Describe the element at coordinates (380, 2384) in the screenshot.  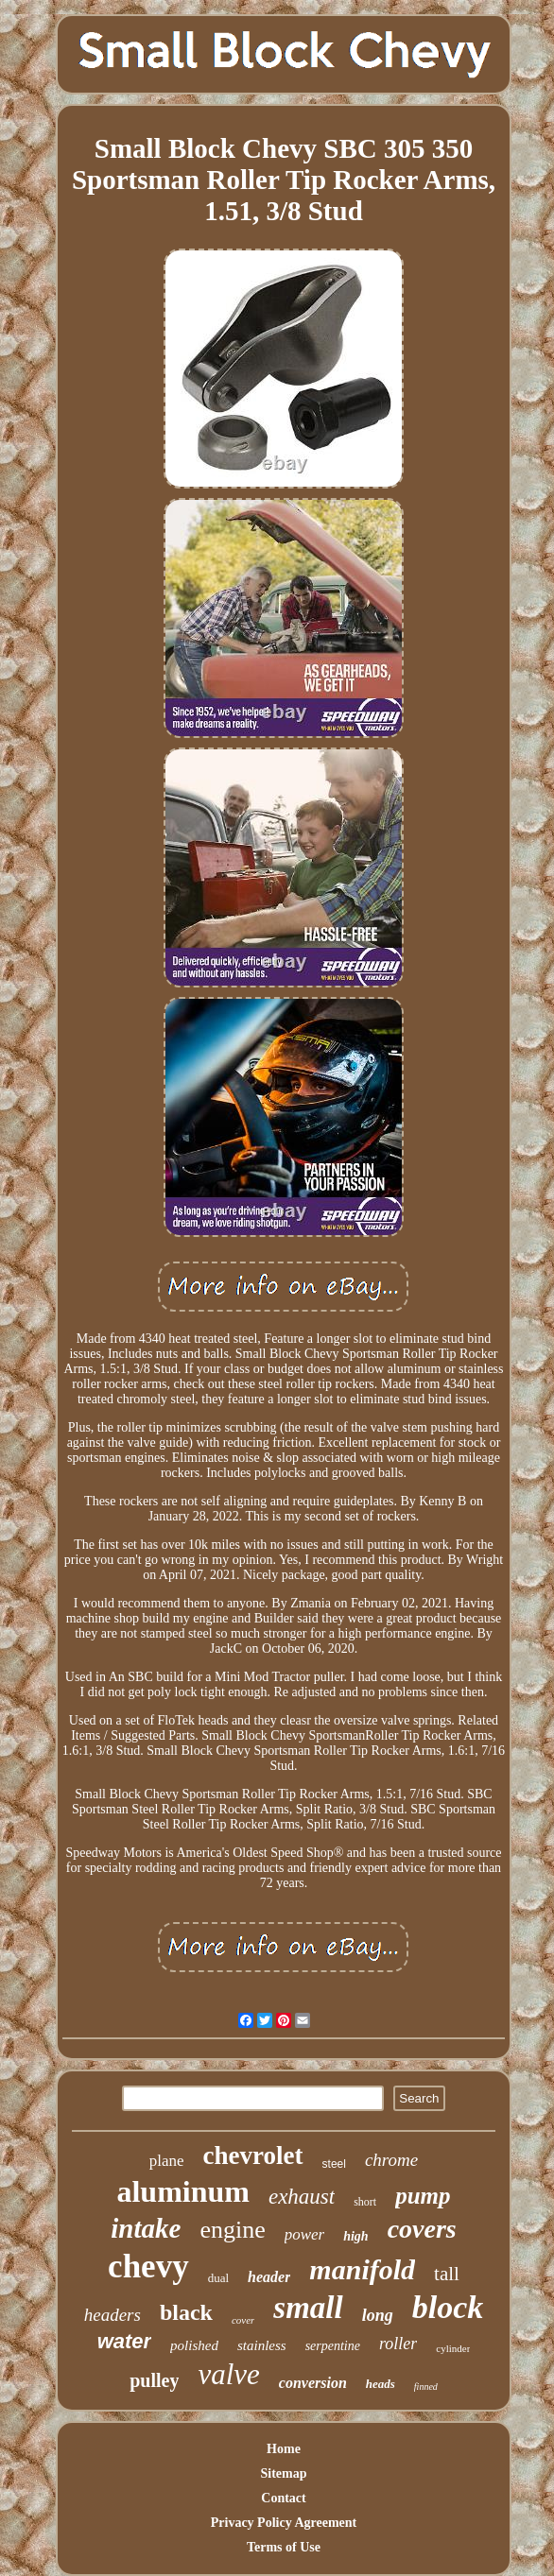
I see `heads` at that location.